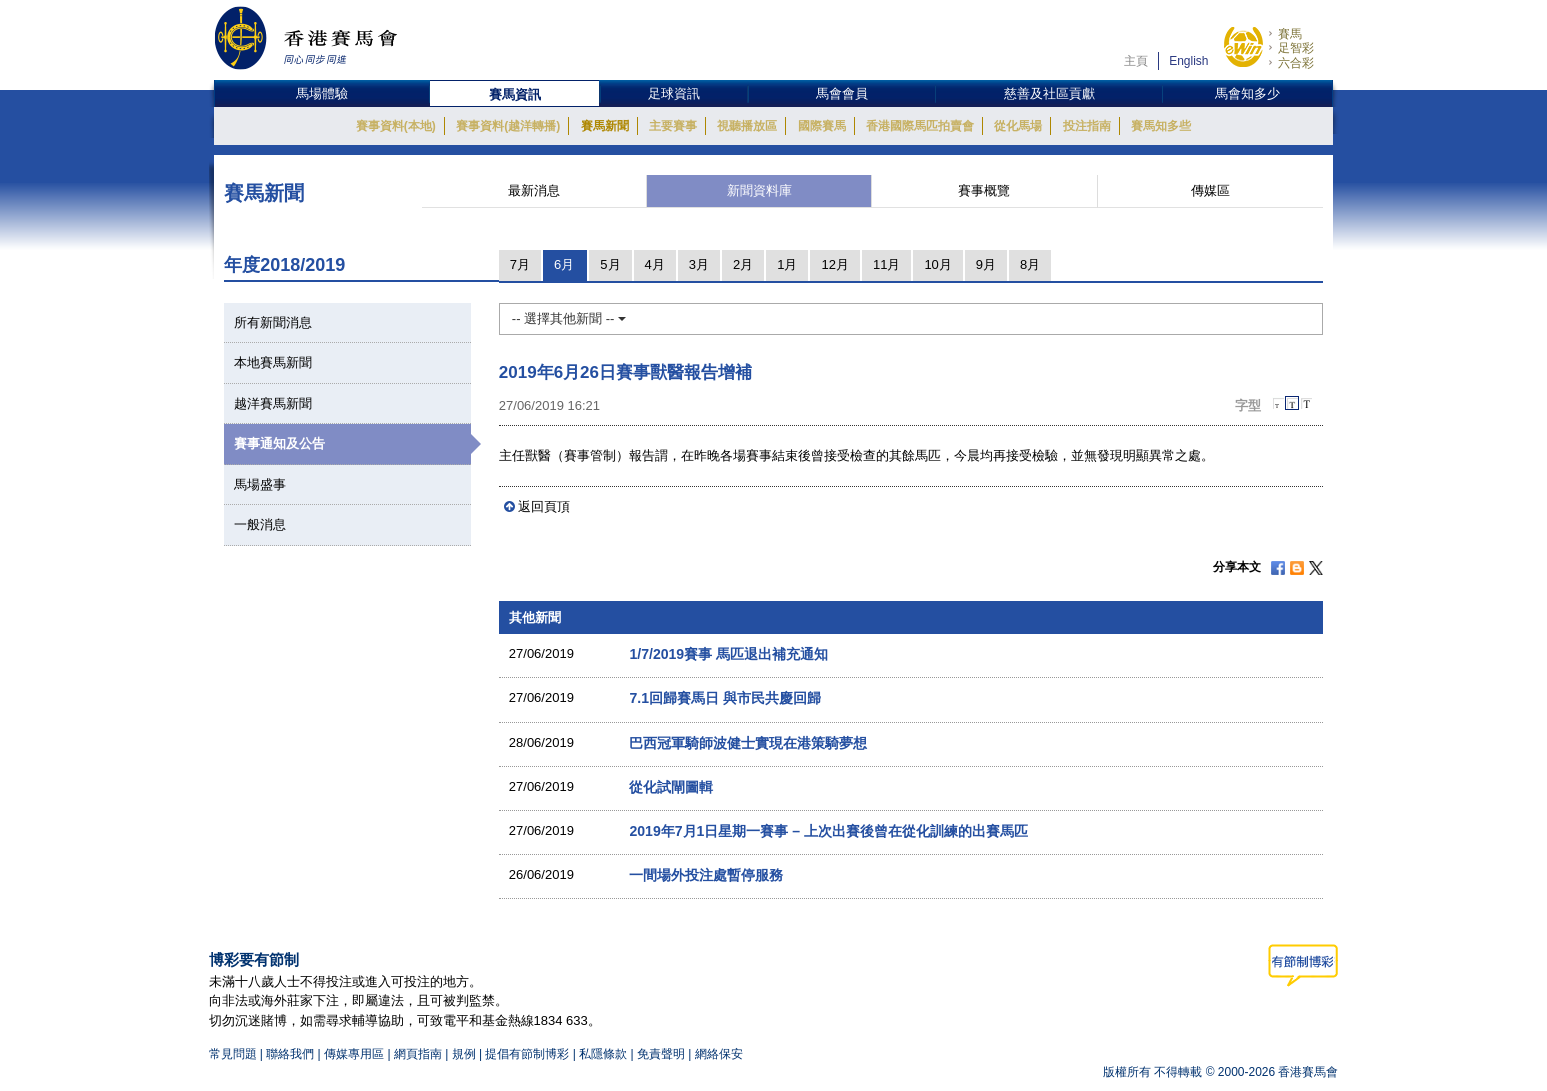 The height and width of the screenshot is (1091, 1547). What do you see at coordinates (605, 126) in the screenshot?
I see `賽馬新聞` at bounding box center [605, 126].